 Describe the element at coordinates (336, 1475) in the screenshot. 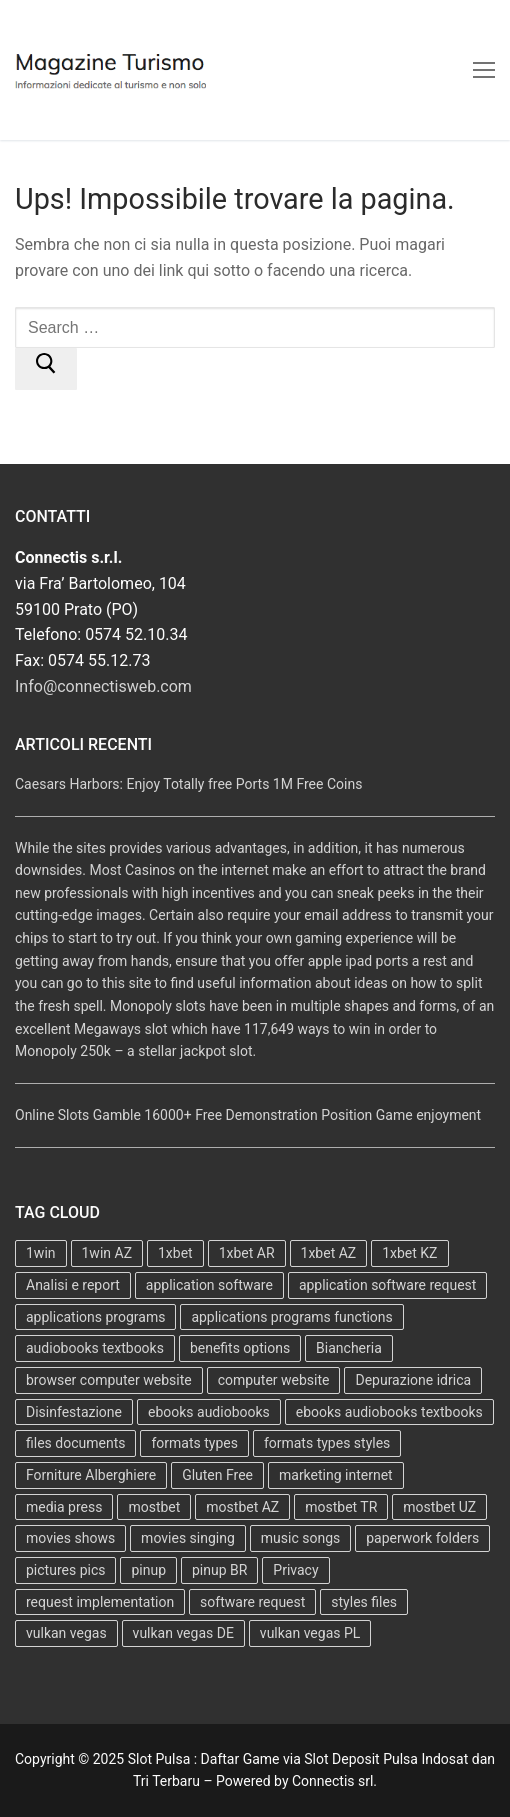

I see `marketing internet [marketing internet (2 elementi)]` at that location.